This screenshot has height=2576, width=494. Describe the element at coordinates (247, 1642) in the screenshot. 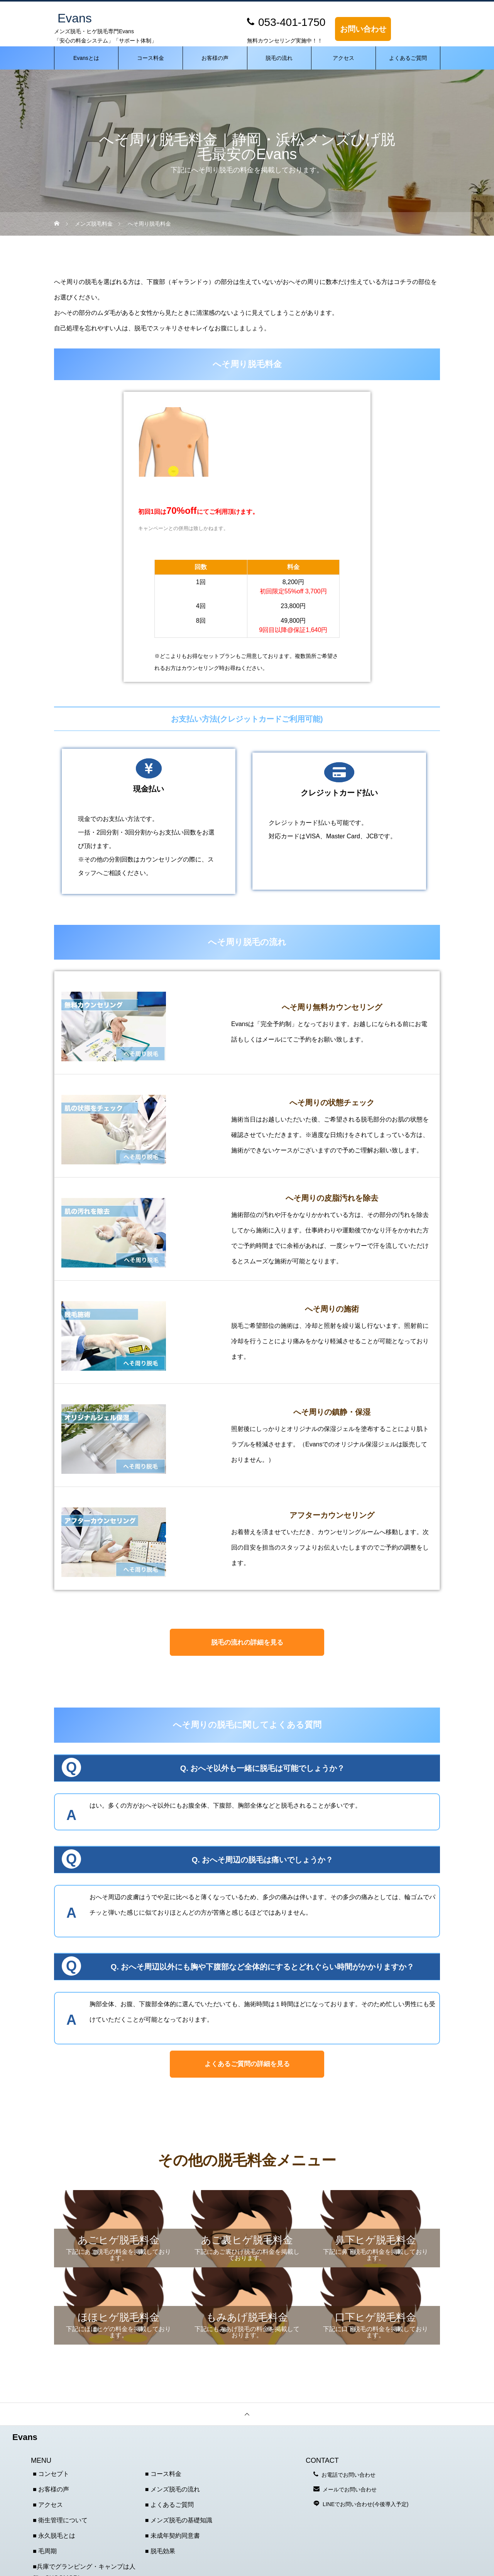

I see `脱毛の流れの詳細を見る` at that location.